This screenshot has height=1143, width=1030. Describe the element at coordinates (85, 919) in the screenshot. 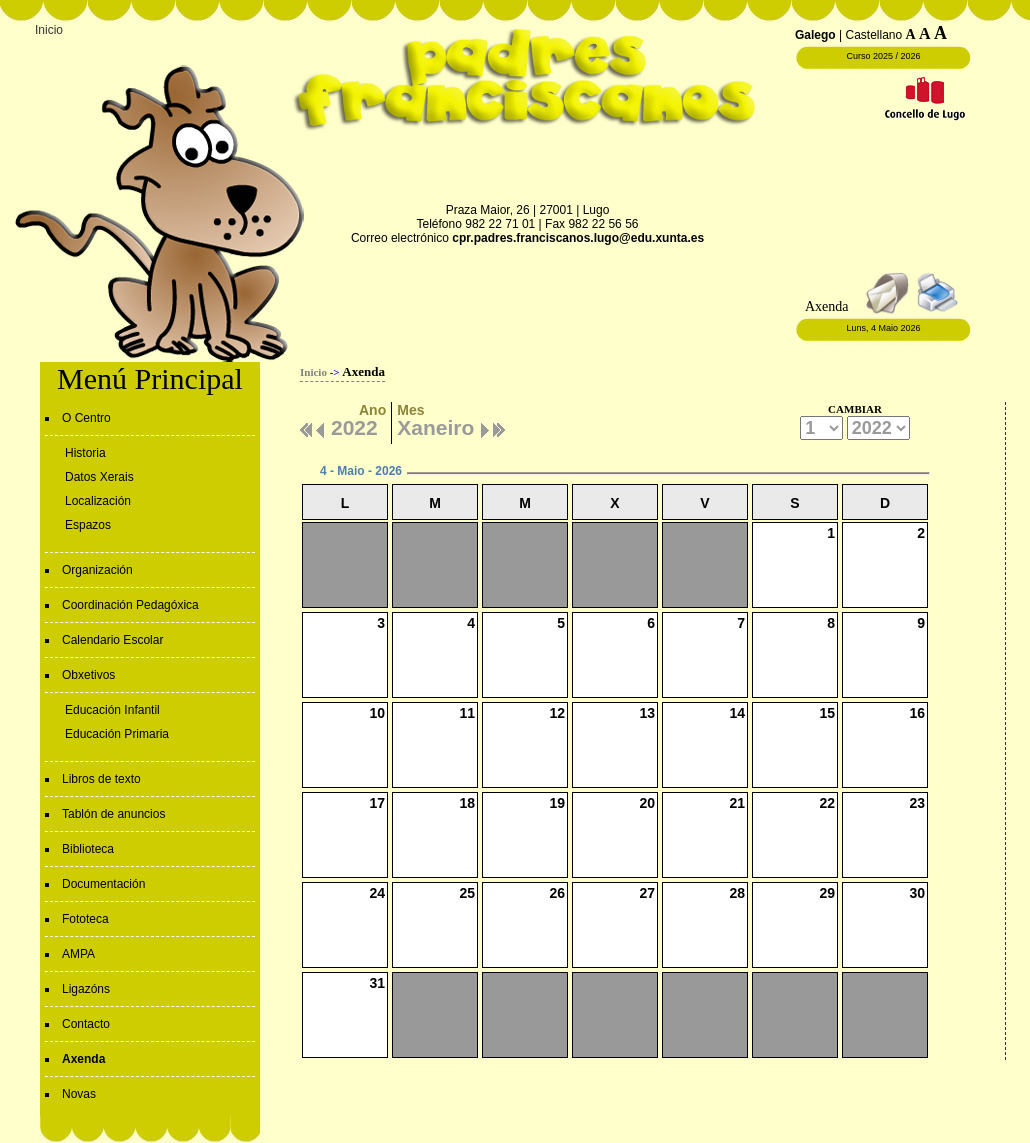

I see `Fototeca` at that location.